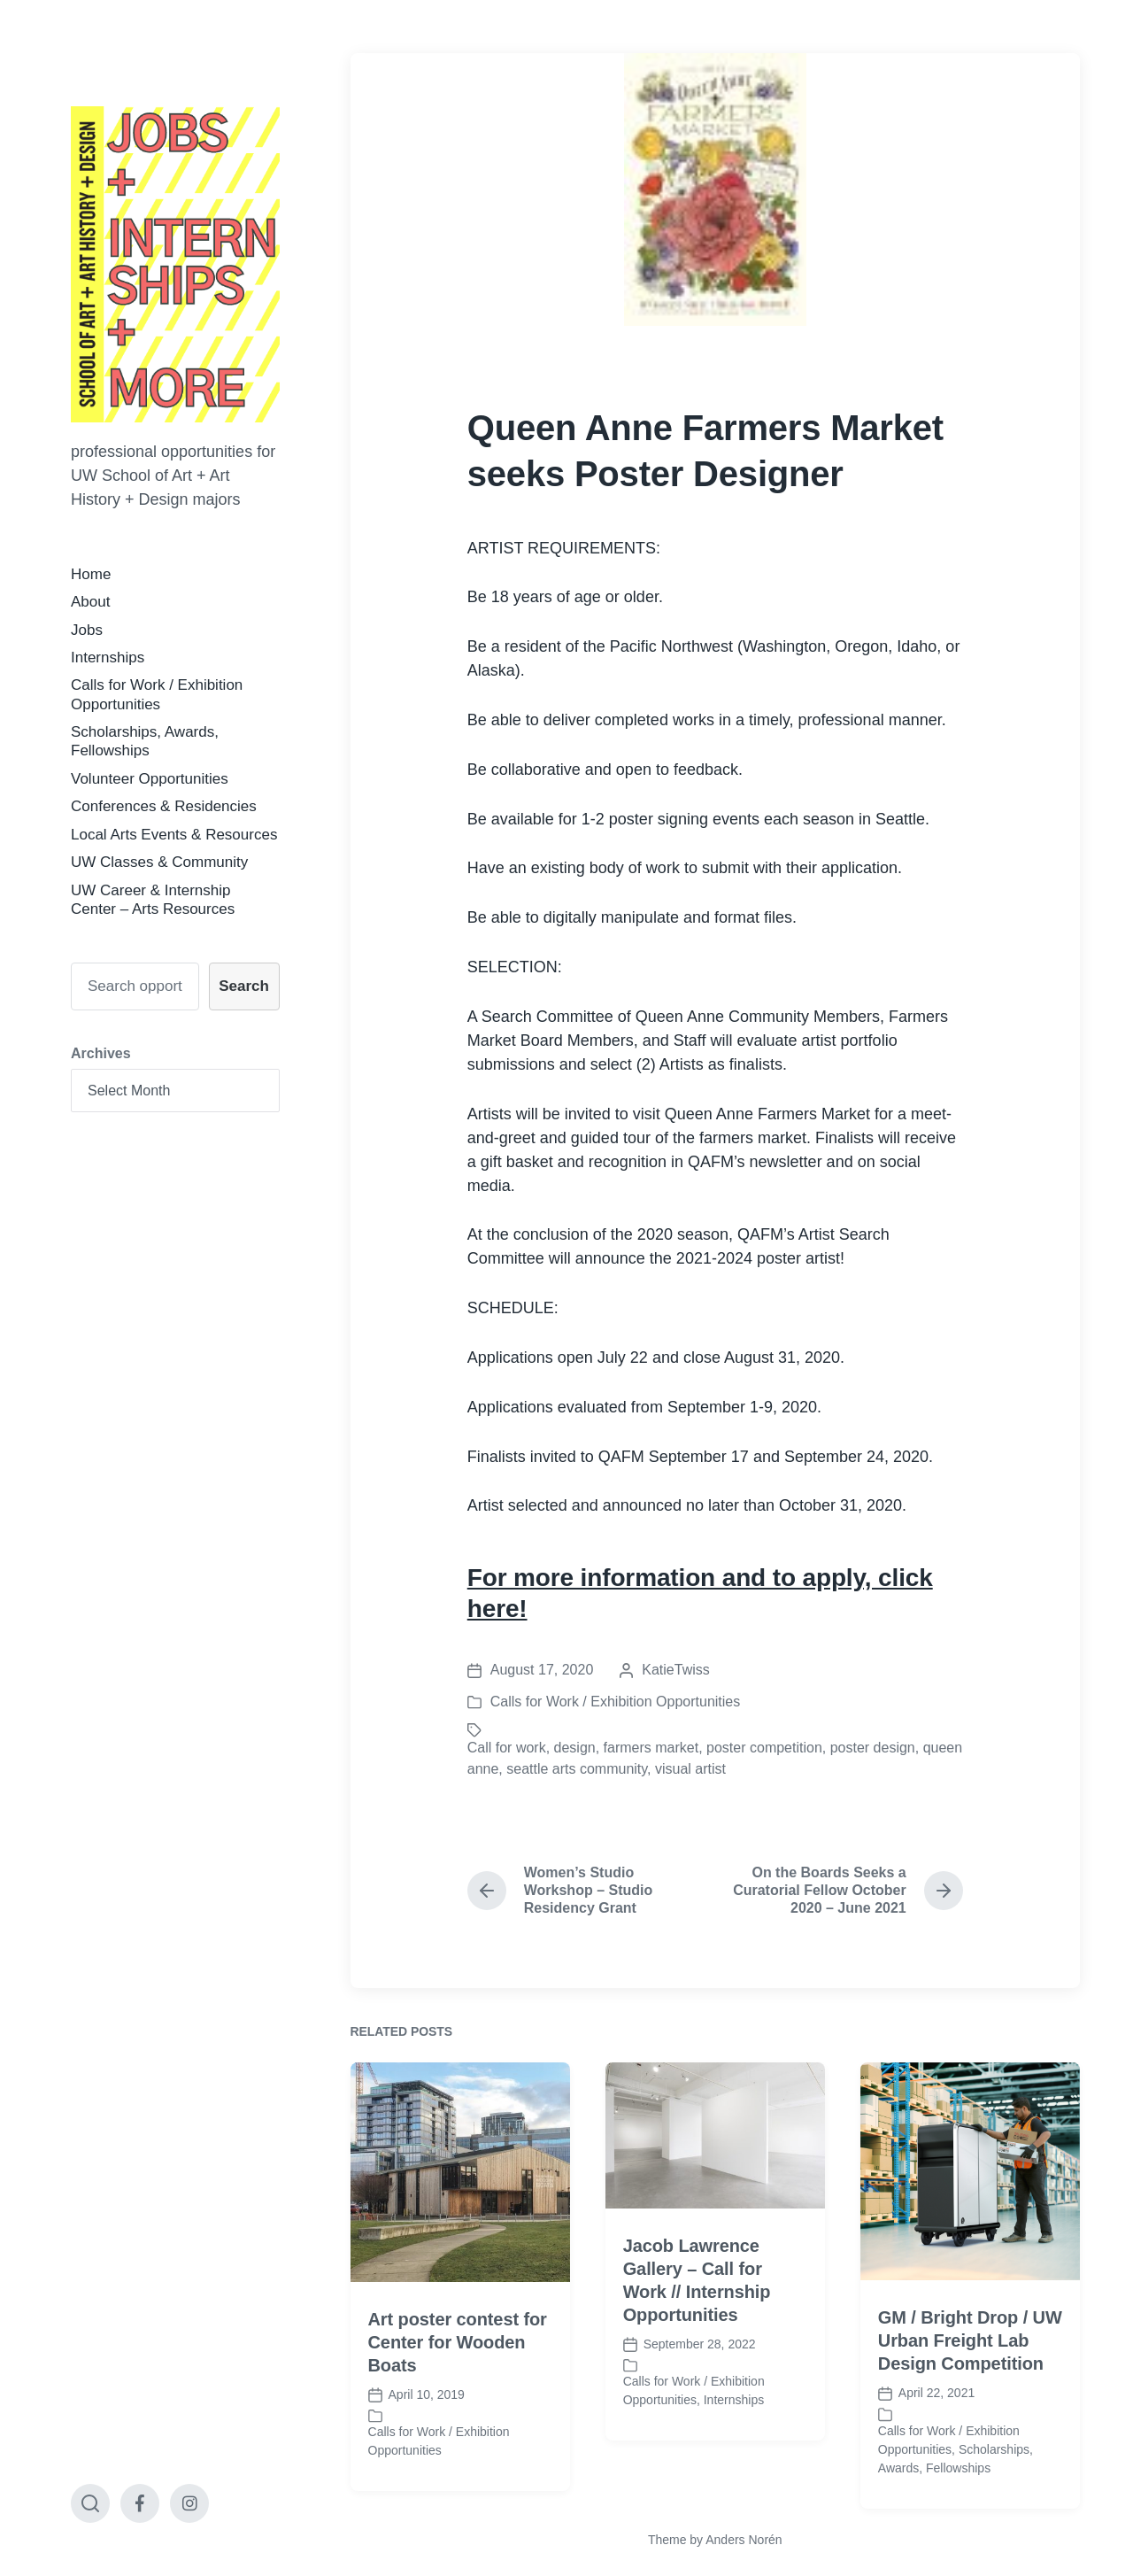  Describe the element at coordinates (743, 2540) in the screenshot. I see `Anders Norén` at that location.